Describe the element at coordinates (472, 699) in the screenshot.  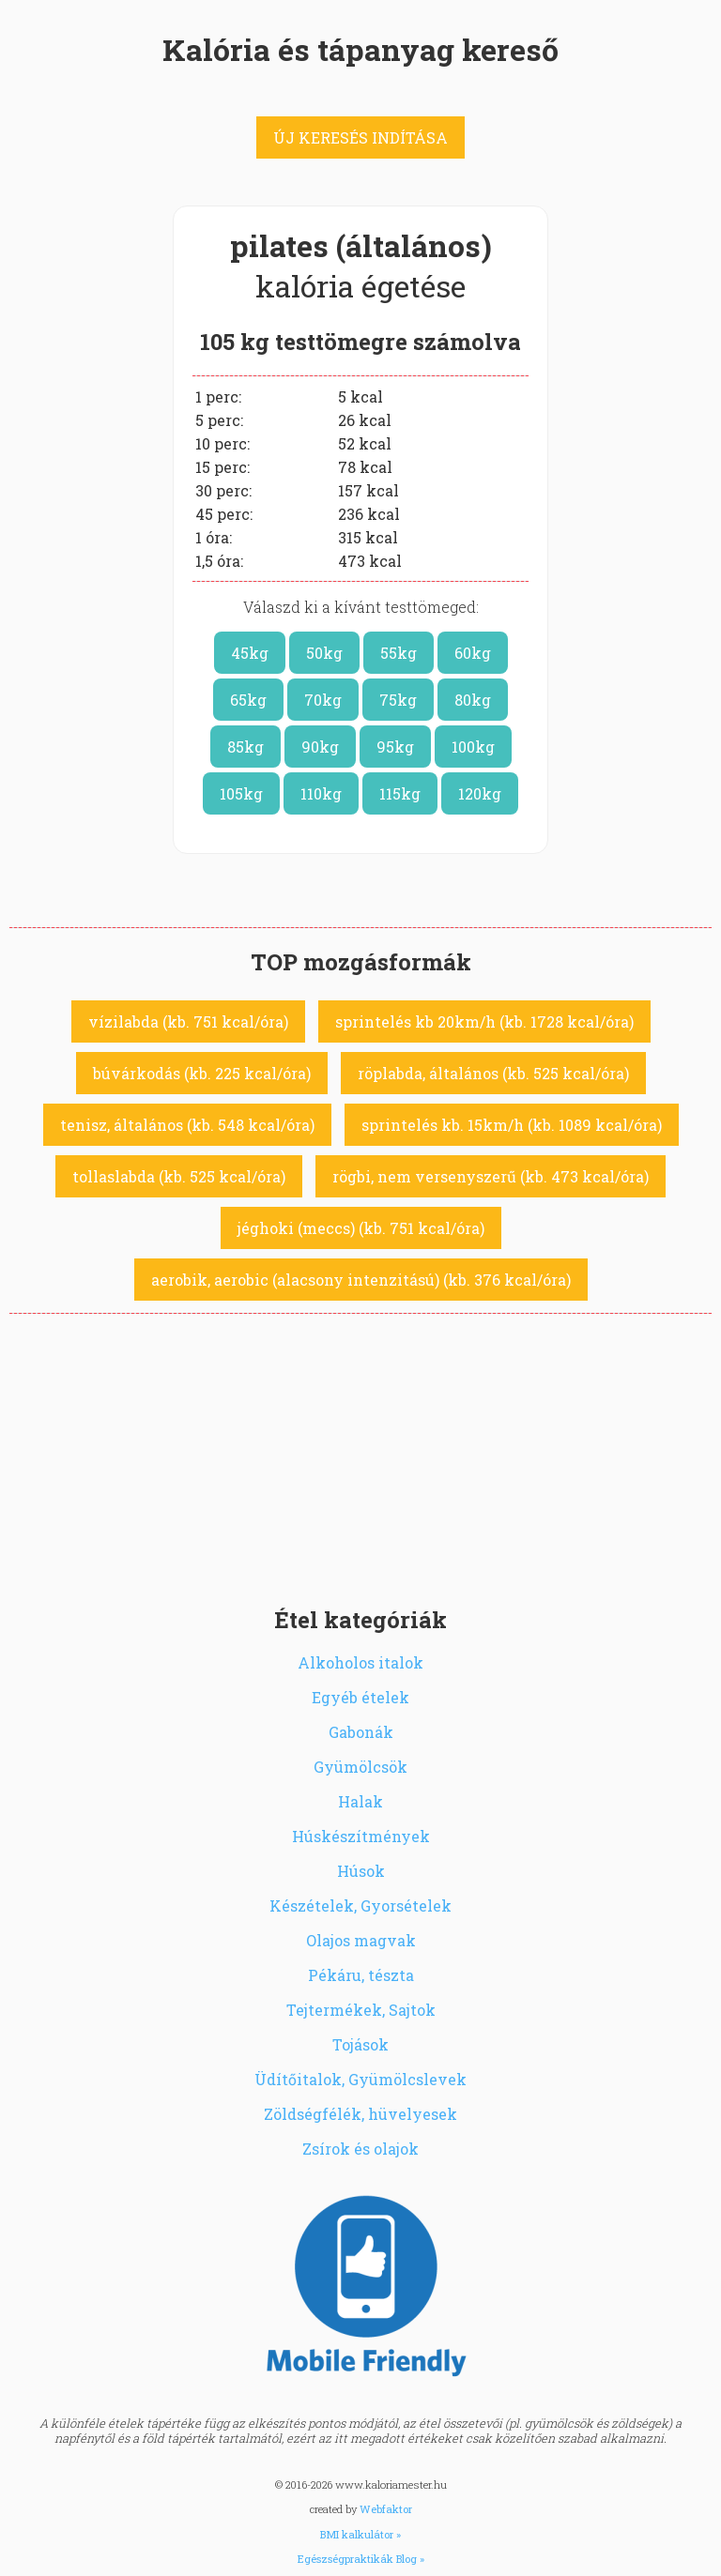
I see `80kg` at that location.